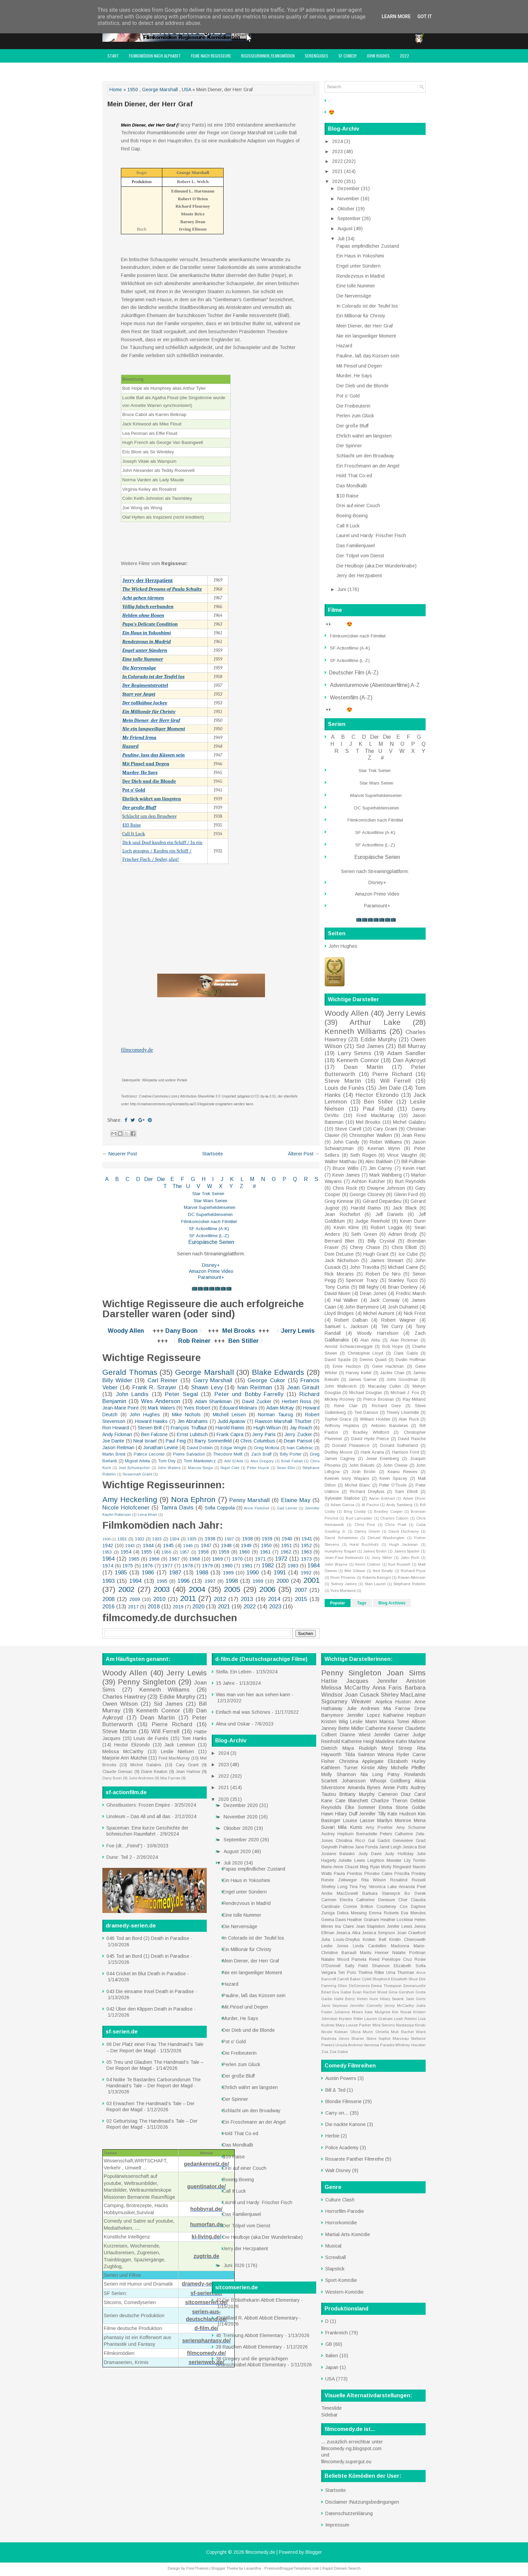 This screenshot has height=2576, width=528. What do you see at coordinates (372, 1221) in the screenshot?
I see `Judge Reinhold` at bounding box center [372, 1221].